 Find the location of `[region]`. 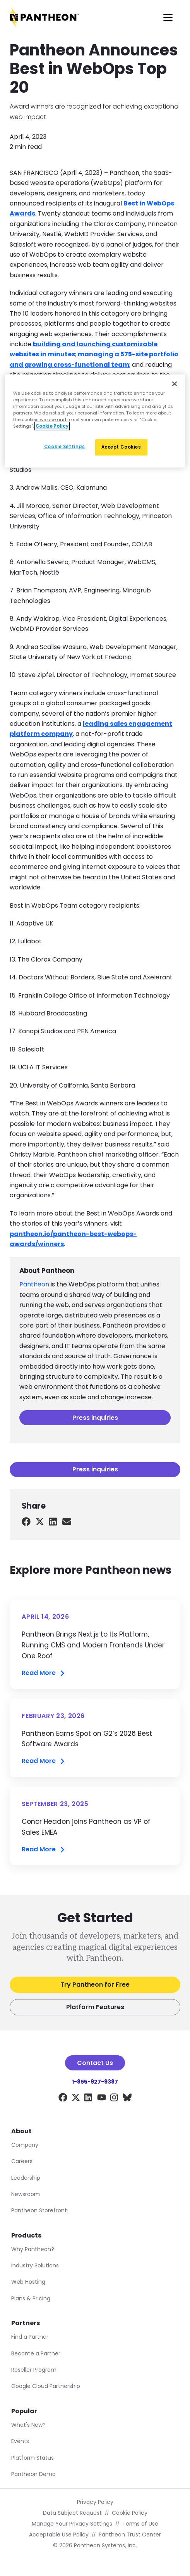

[region] is located at coordinates (95, 420).